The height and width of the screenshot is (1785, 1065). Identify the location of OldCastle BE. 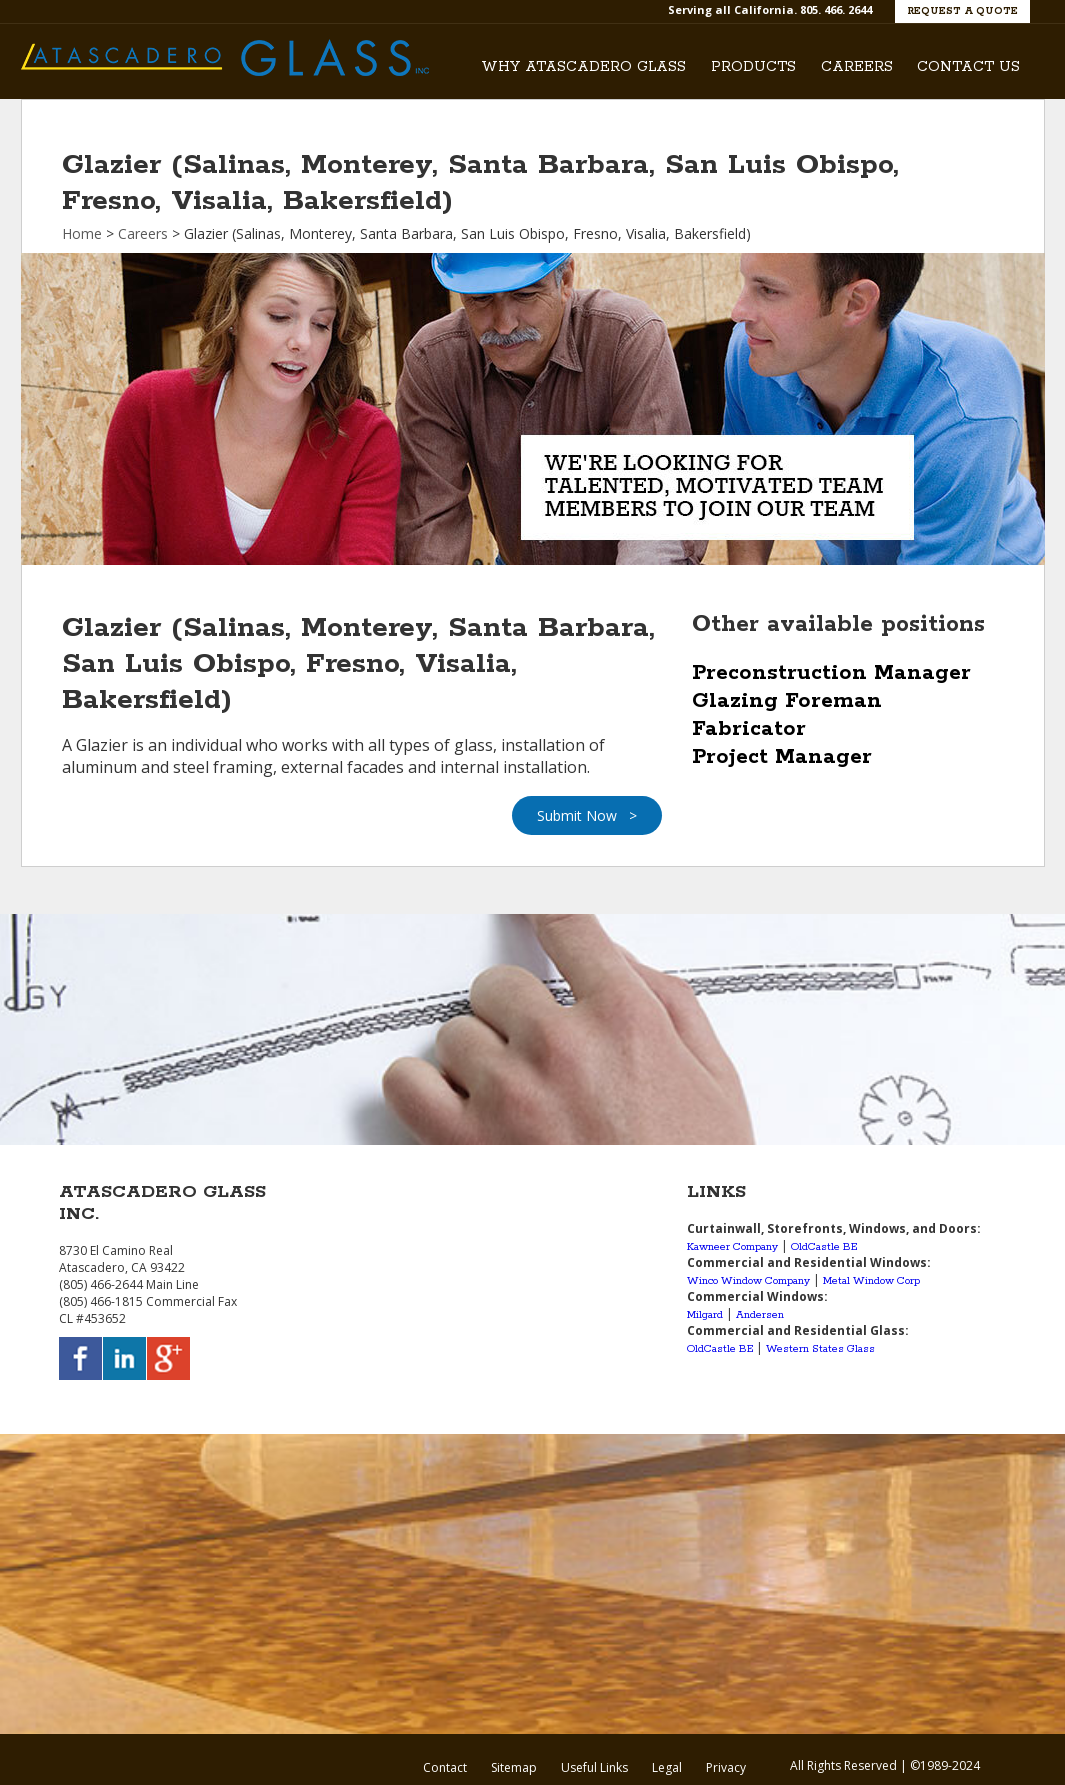
(824, 1247).